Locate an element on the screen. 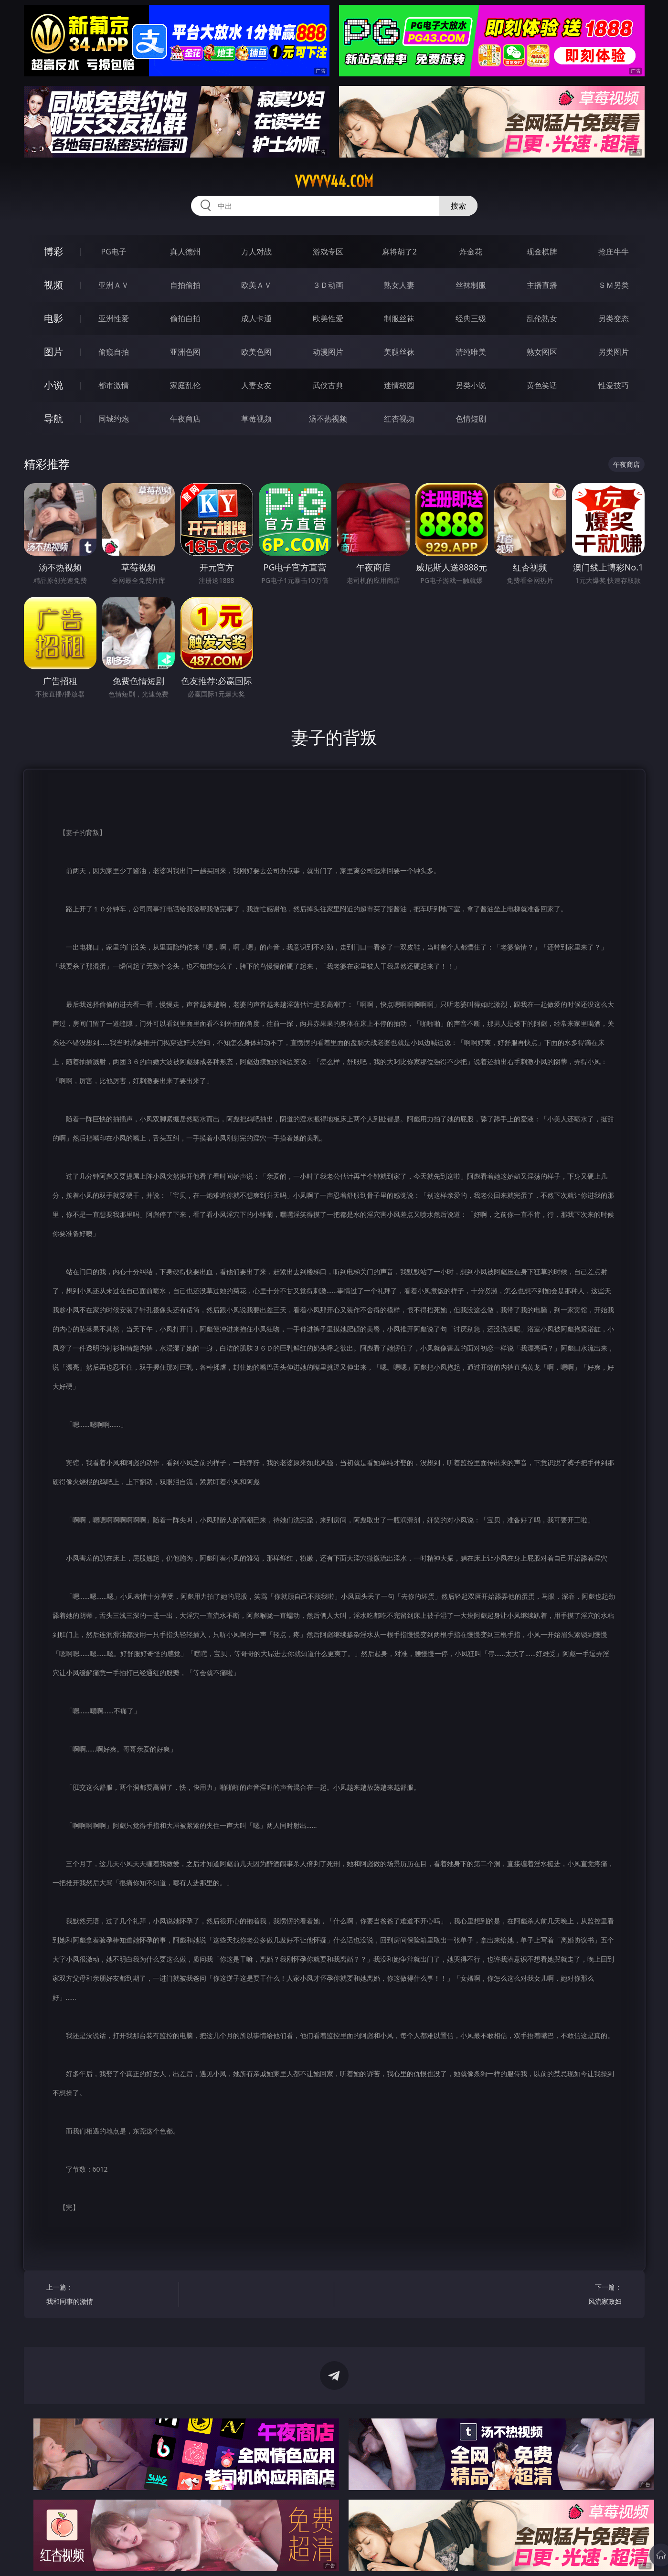 This screenshot has height=2576, width=668. 亚洲ＡＶ is located at coordinates (113, 285).